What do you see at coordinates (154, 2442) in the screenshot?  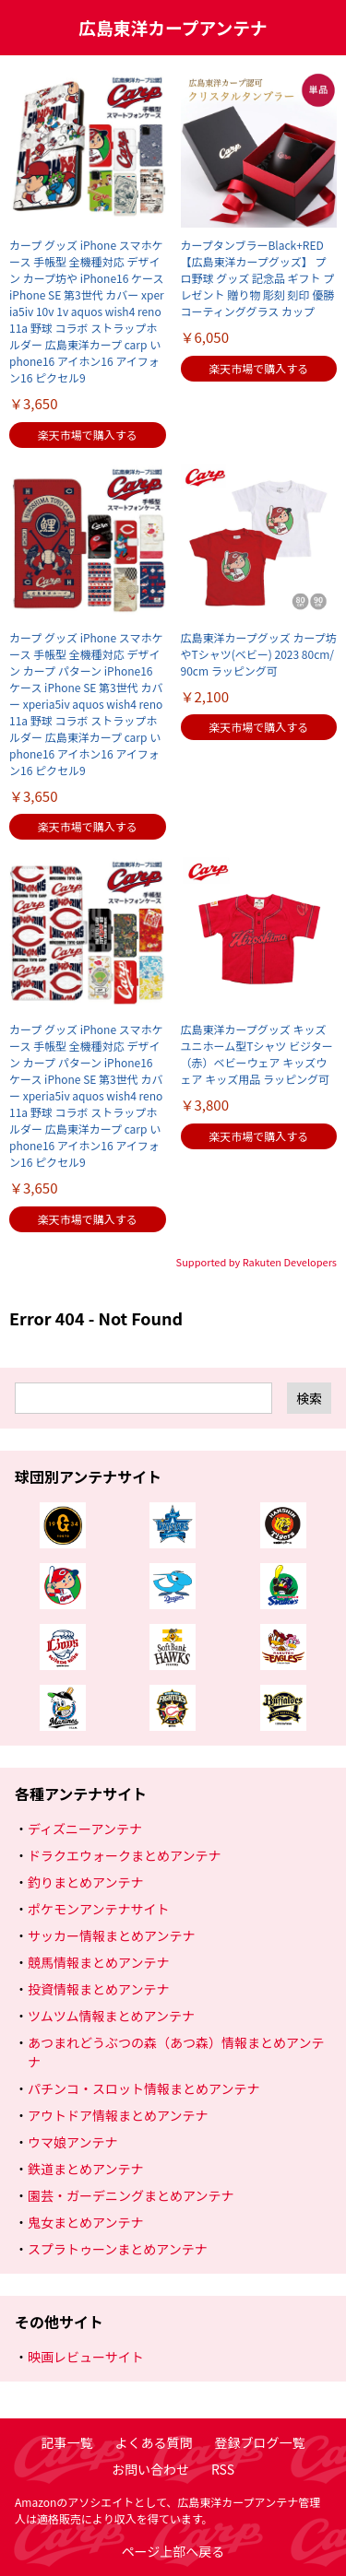 I see `よくある質問` at bounding box center [154, 2442].